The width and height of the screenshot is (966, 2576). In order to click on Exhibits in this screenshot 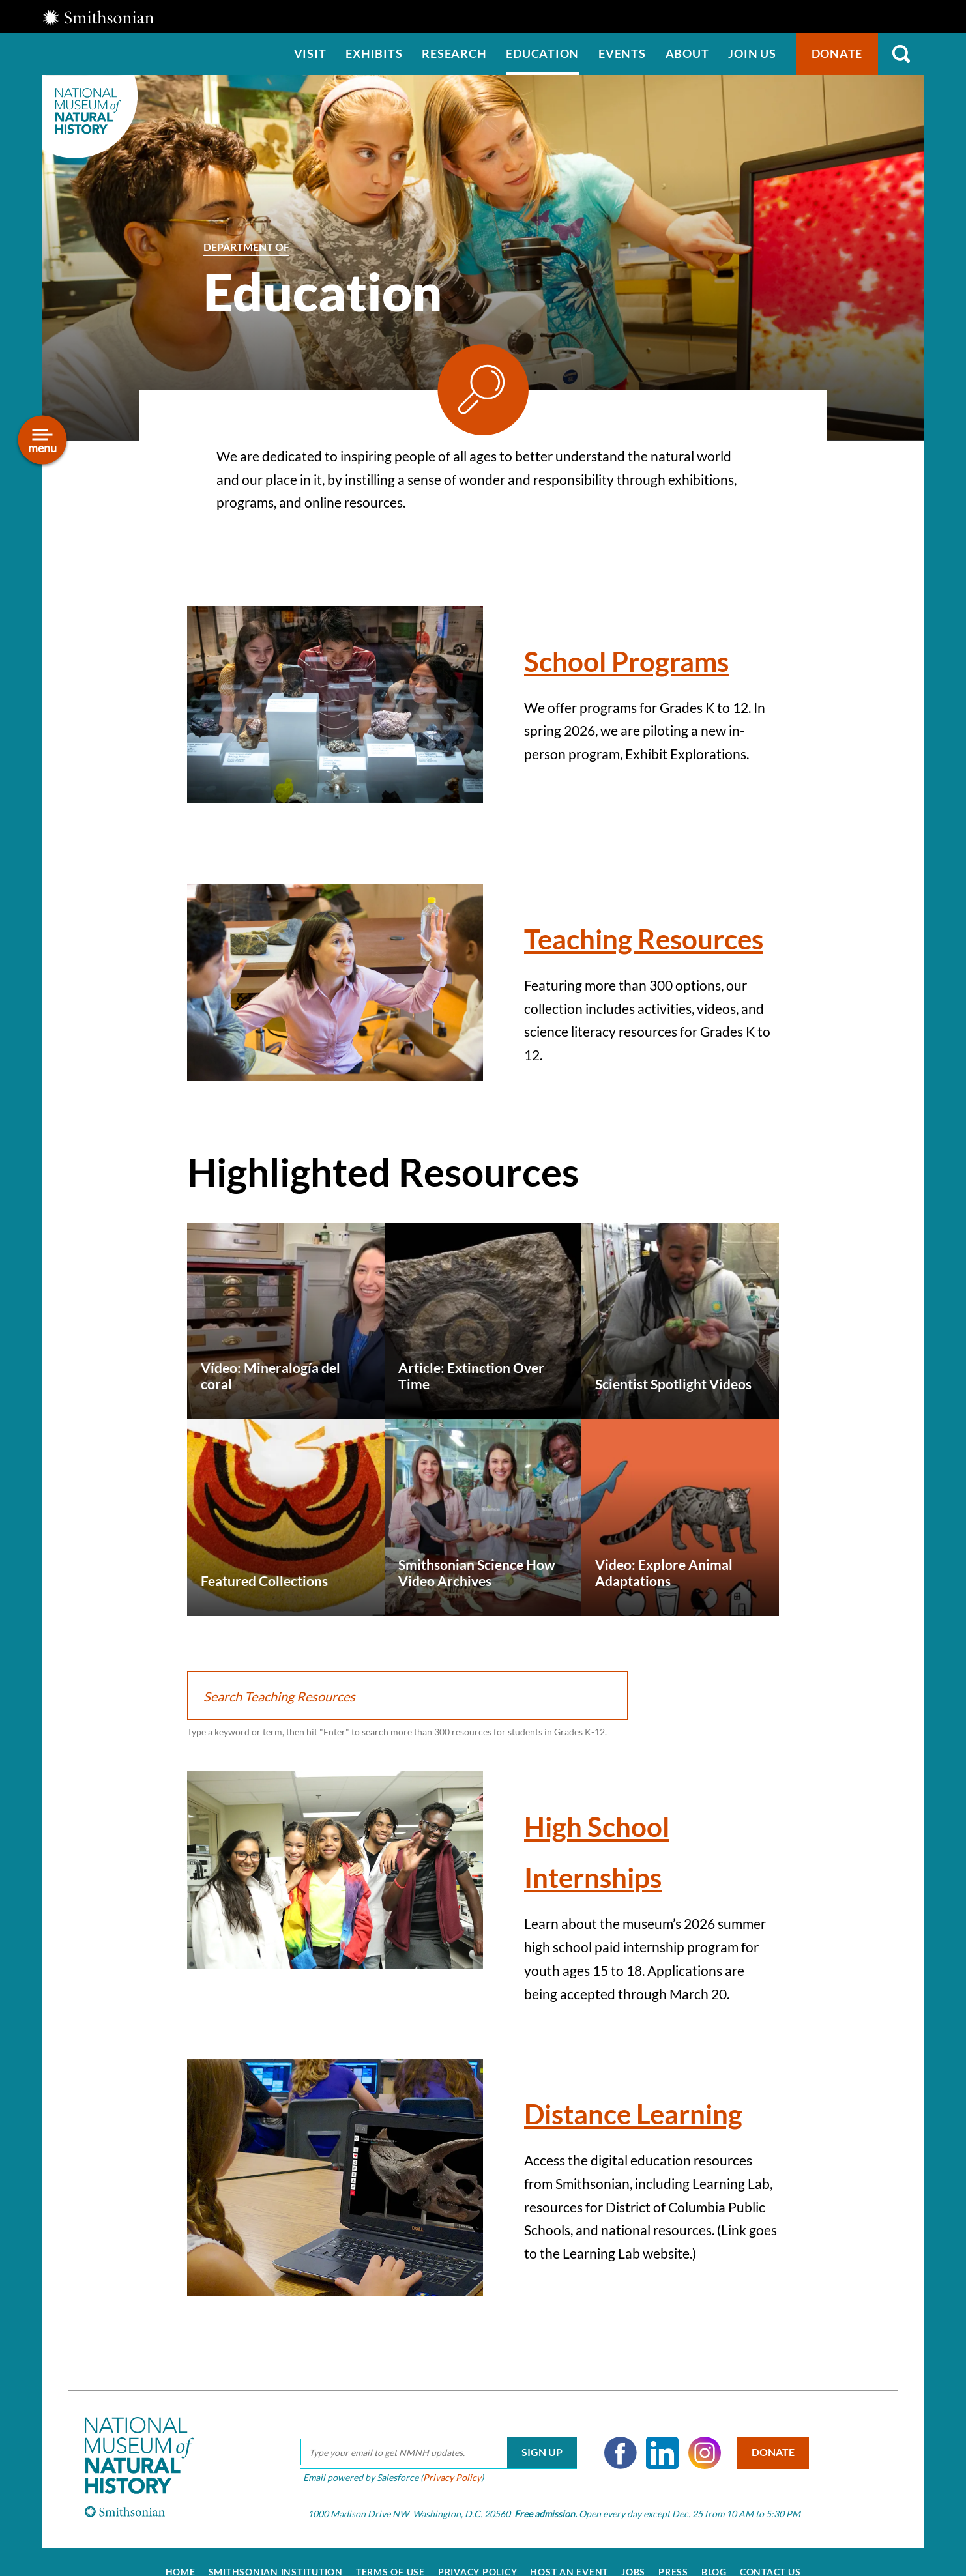, I will do `click(373, 53)`.